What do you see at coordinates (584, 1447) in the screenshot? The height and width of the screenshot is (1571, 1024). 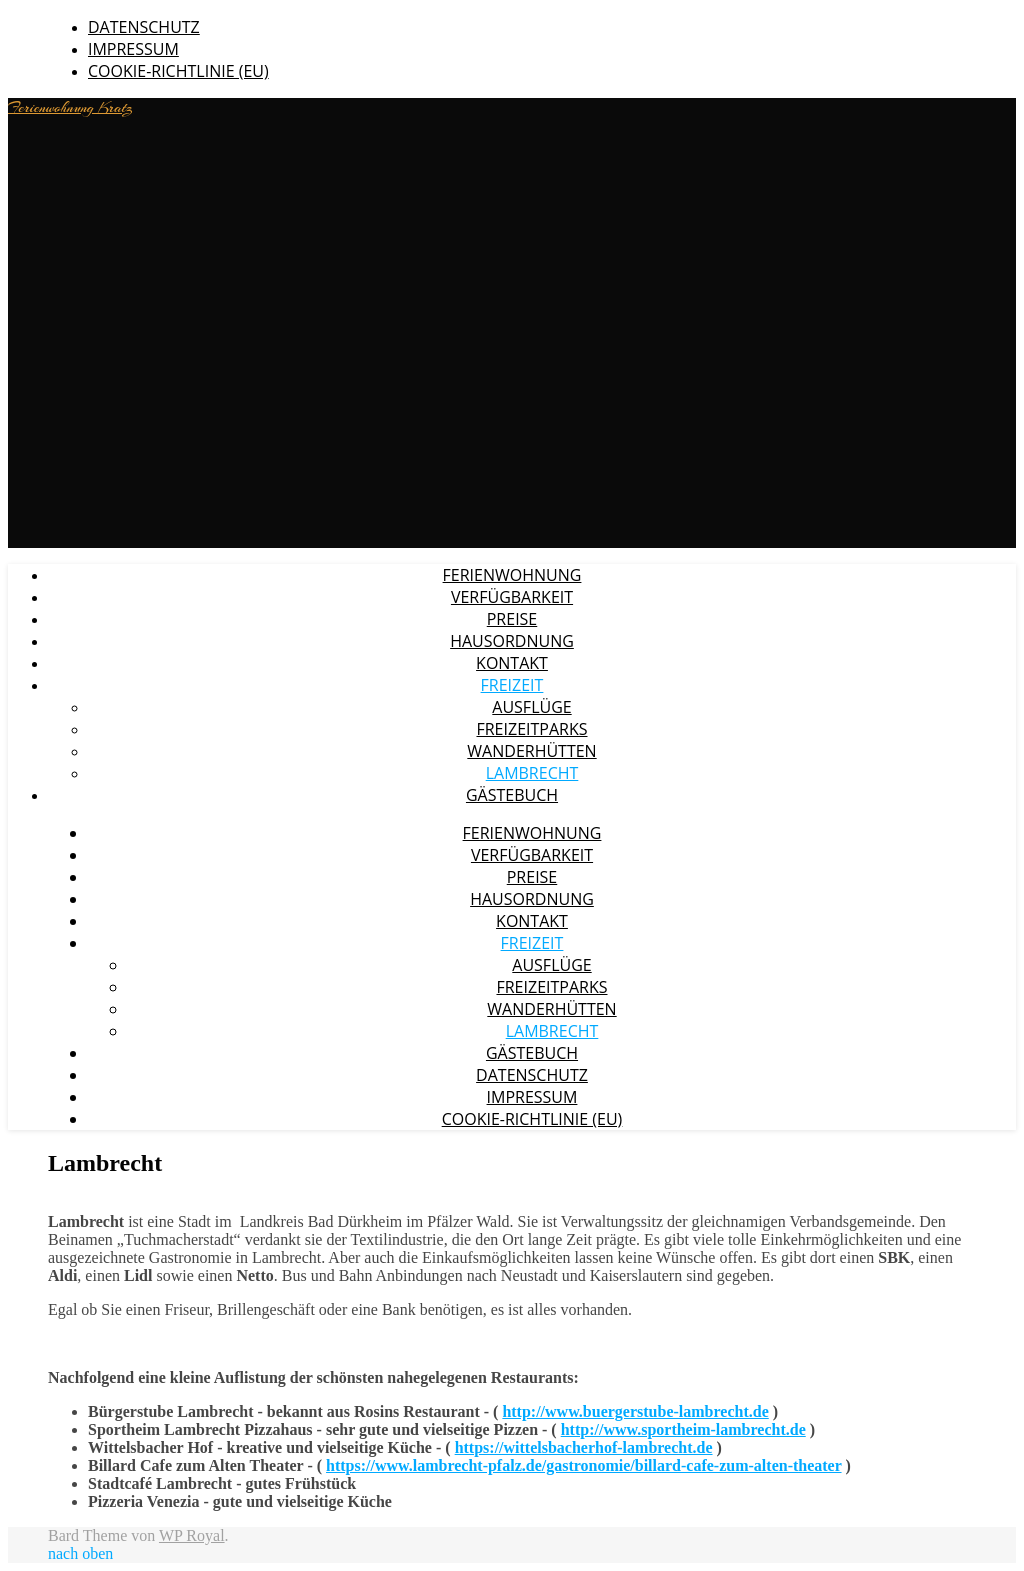 I see `https://wittelsbacherhof-lambrecht.de` at bounding box center [584, 1447].